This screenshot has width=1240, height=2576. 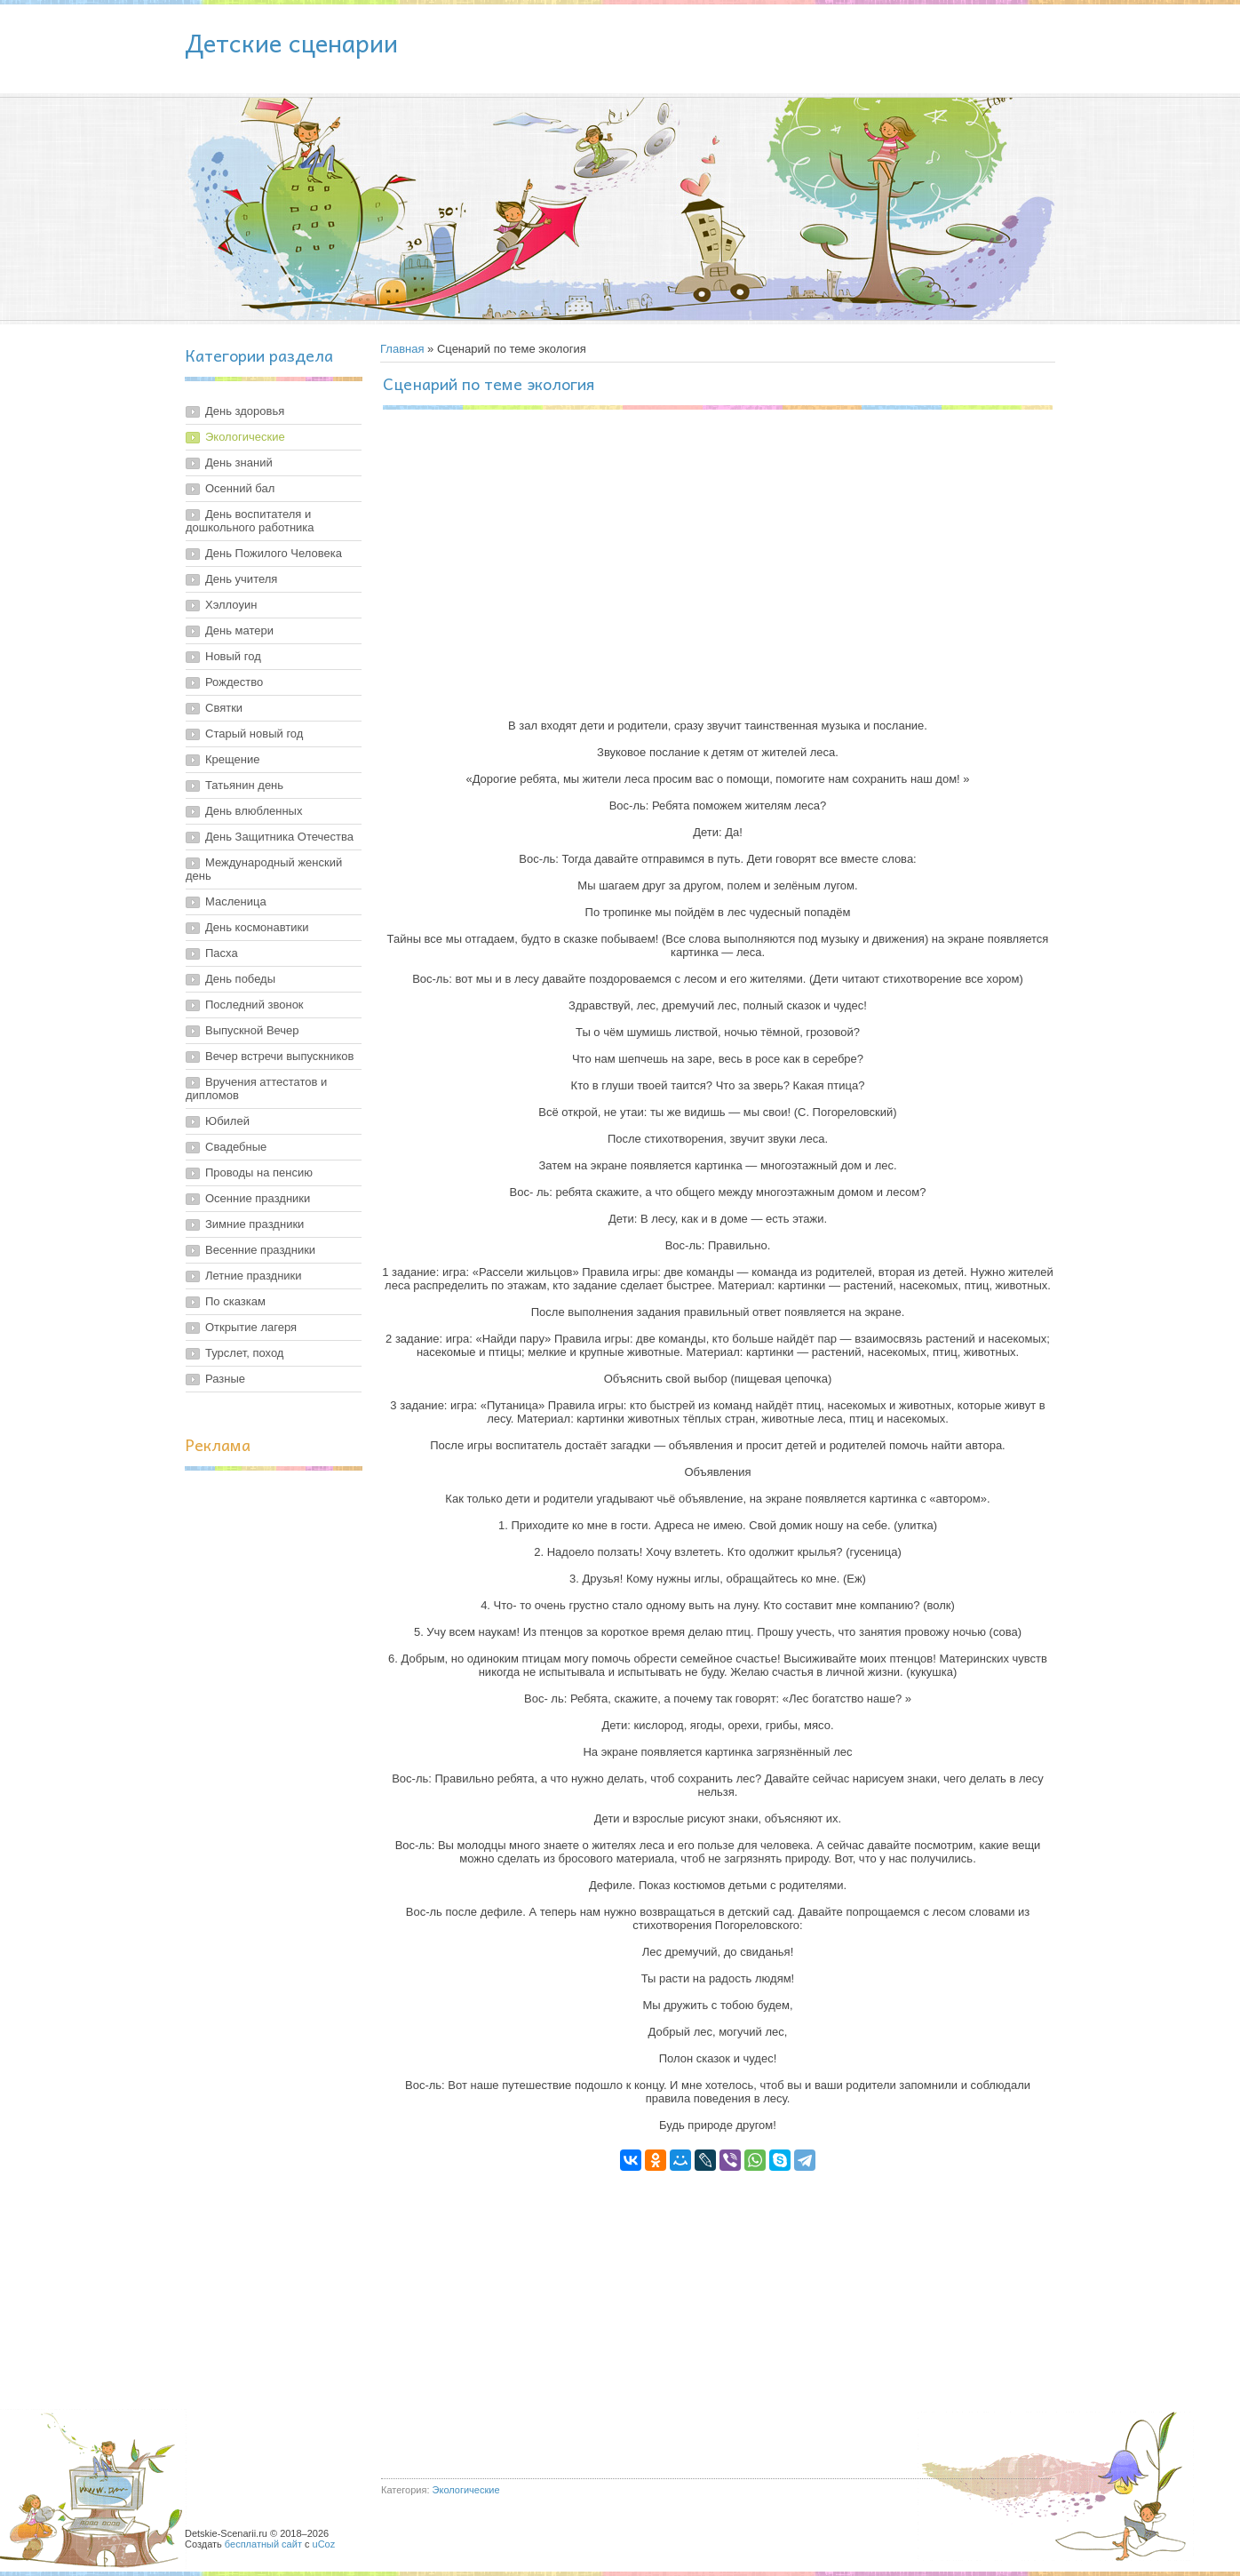 What do you see at coordinates (279, 836) in the screenshot?
I see `День Защитника Отечества` at bounding box center [279, 836].